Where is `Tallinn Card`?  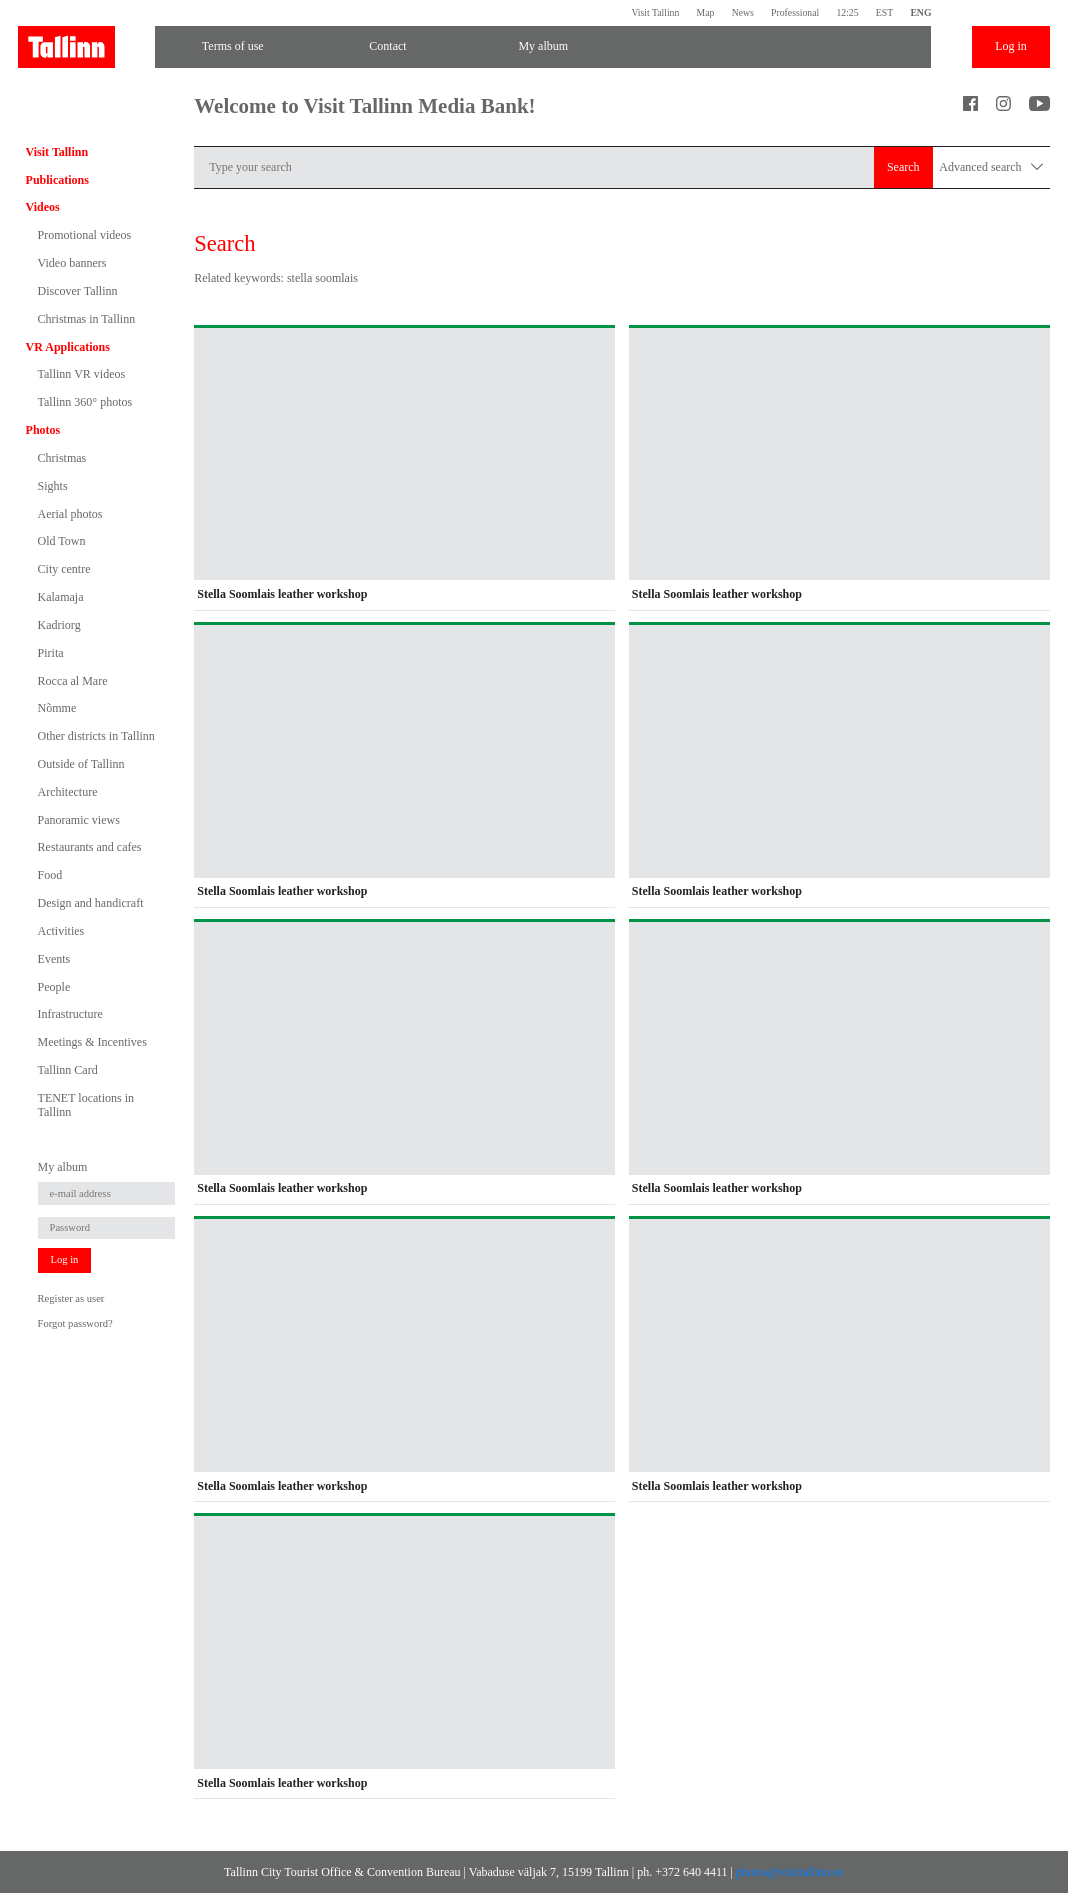 Tallinn Card is located at coordinates (68, 1070).